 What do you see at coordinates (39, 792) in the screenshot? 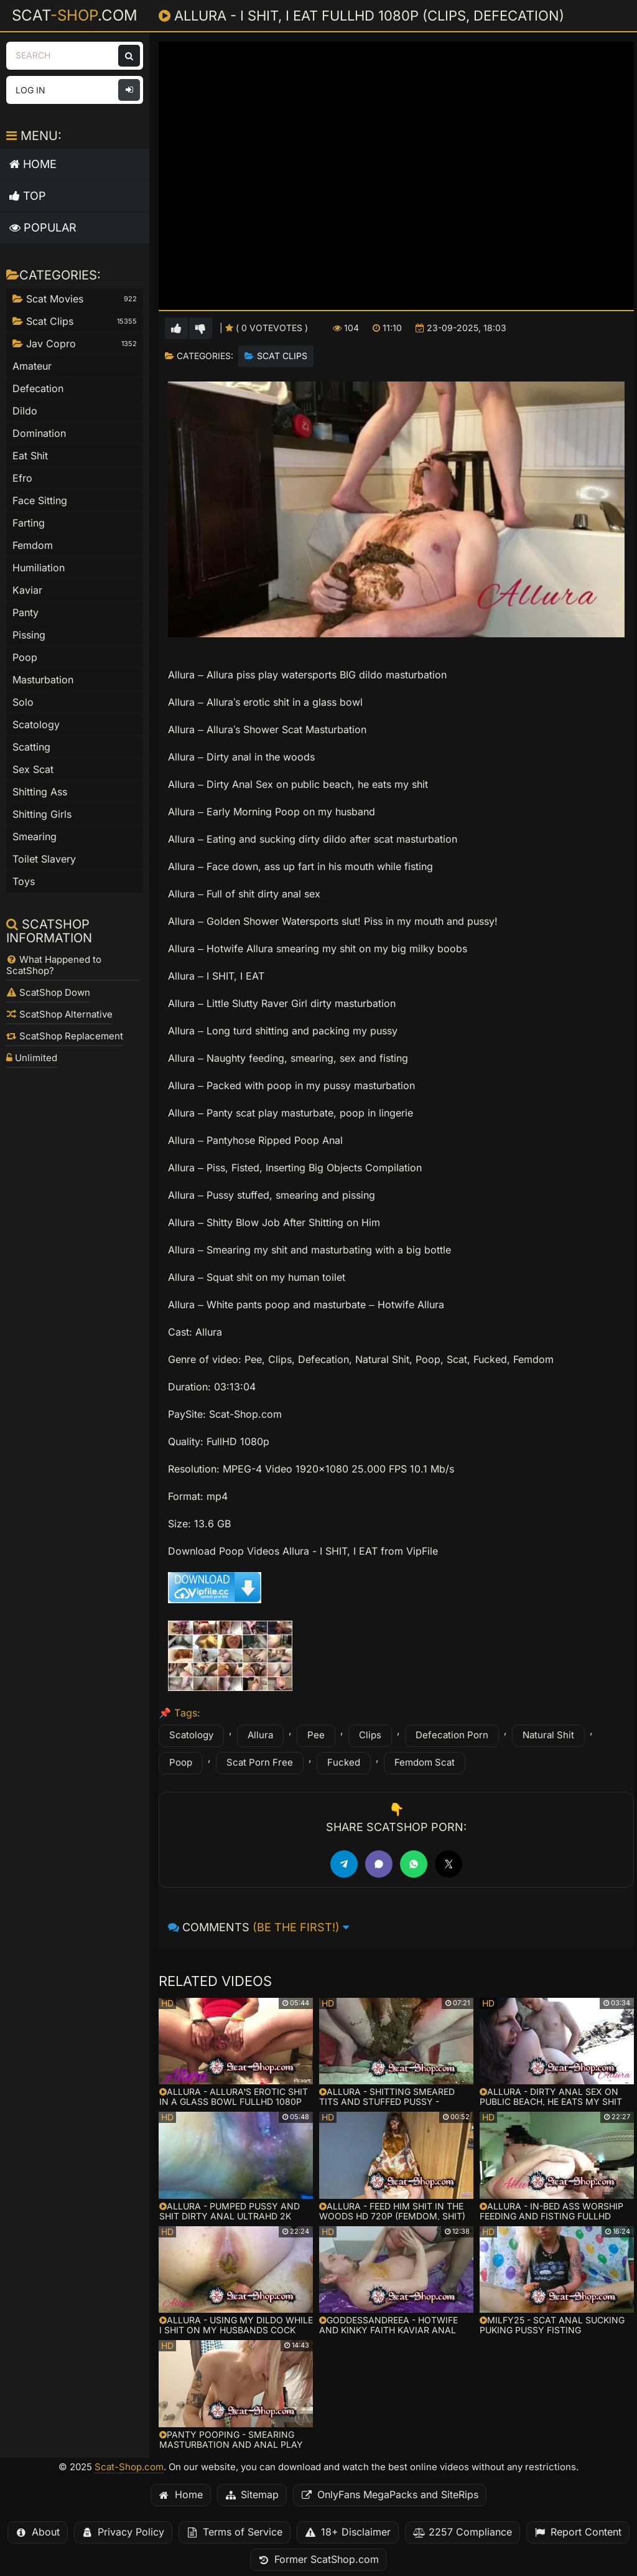
I see `Shitting Ass` at bounding box center [39, 792].